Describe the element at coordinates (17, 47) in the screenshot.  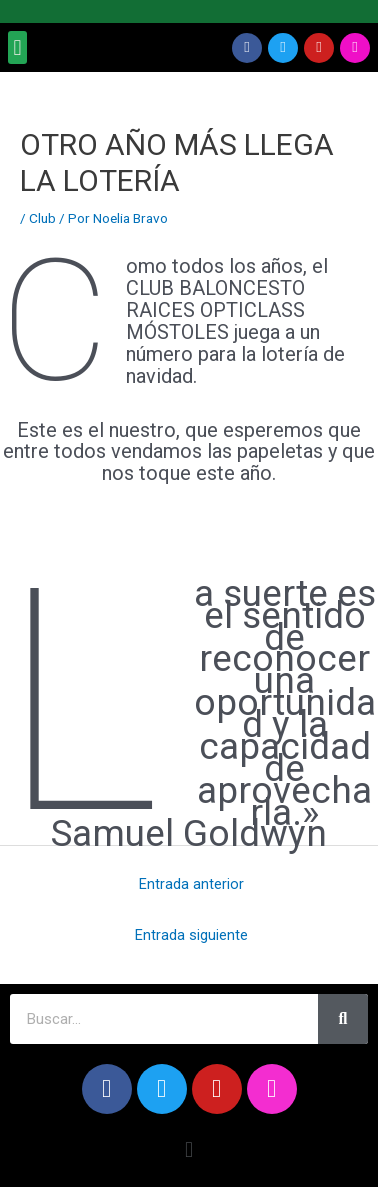
I see `[button]` at that location.